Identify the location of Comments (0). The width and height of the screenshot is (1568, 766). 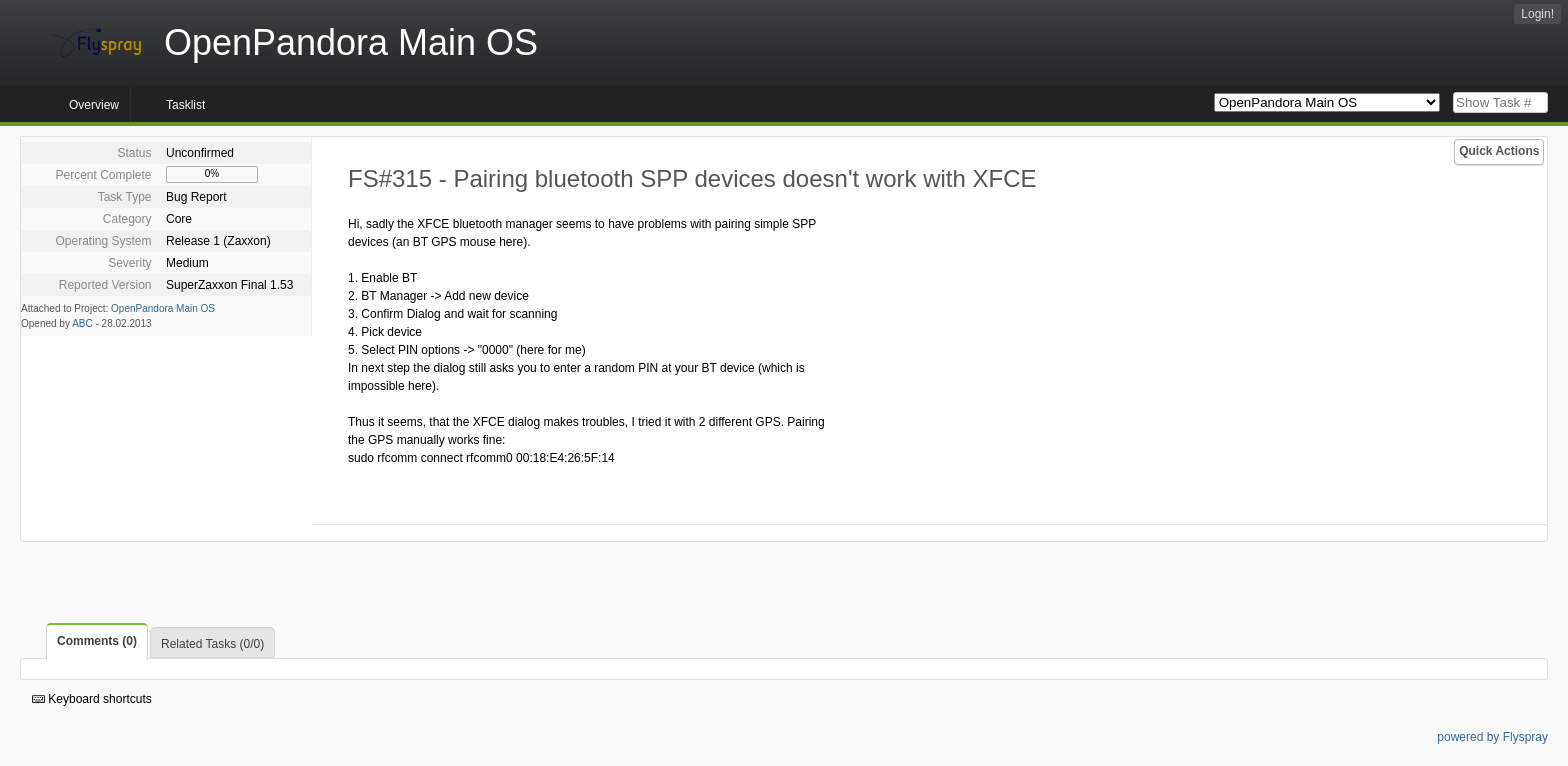
(97, 641).